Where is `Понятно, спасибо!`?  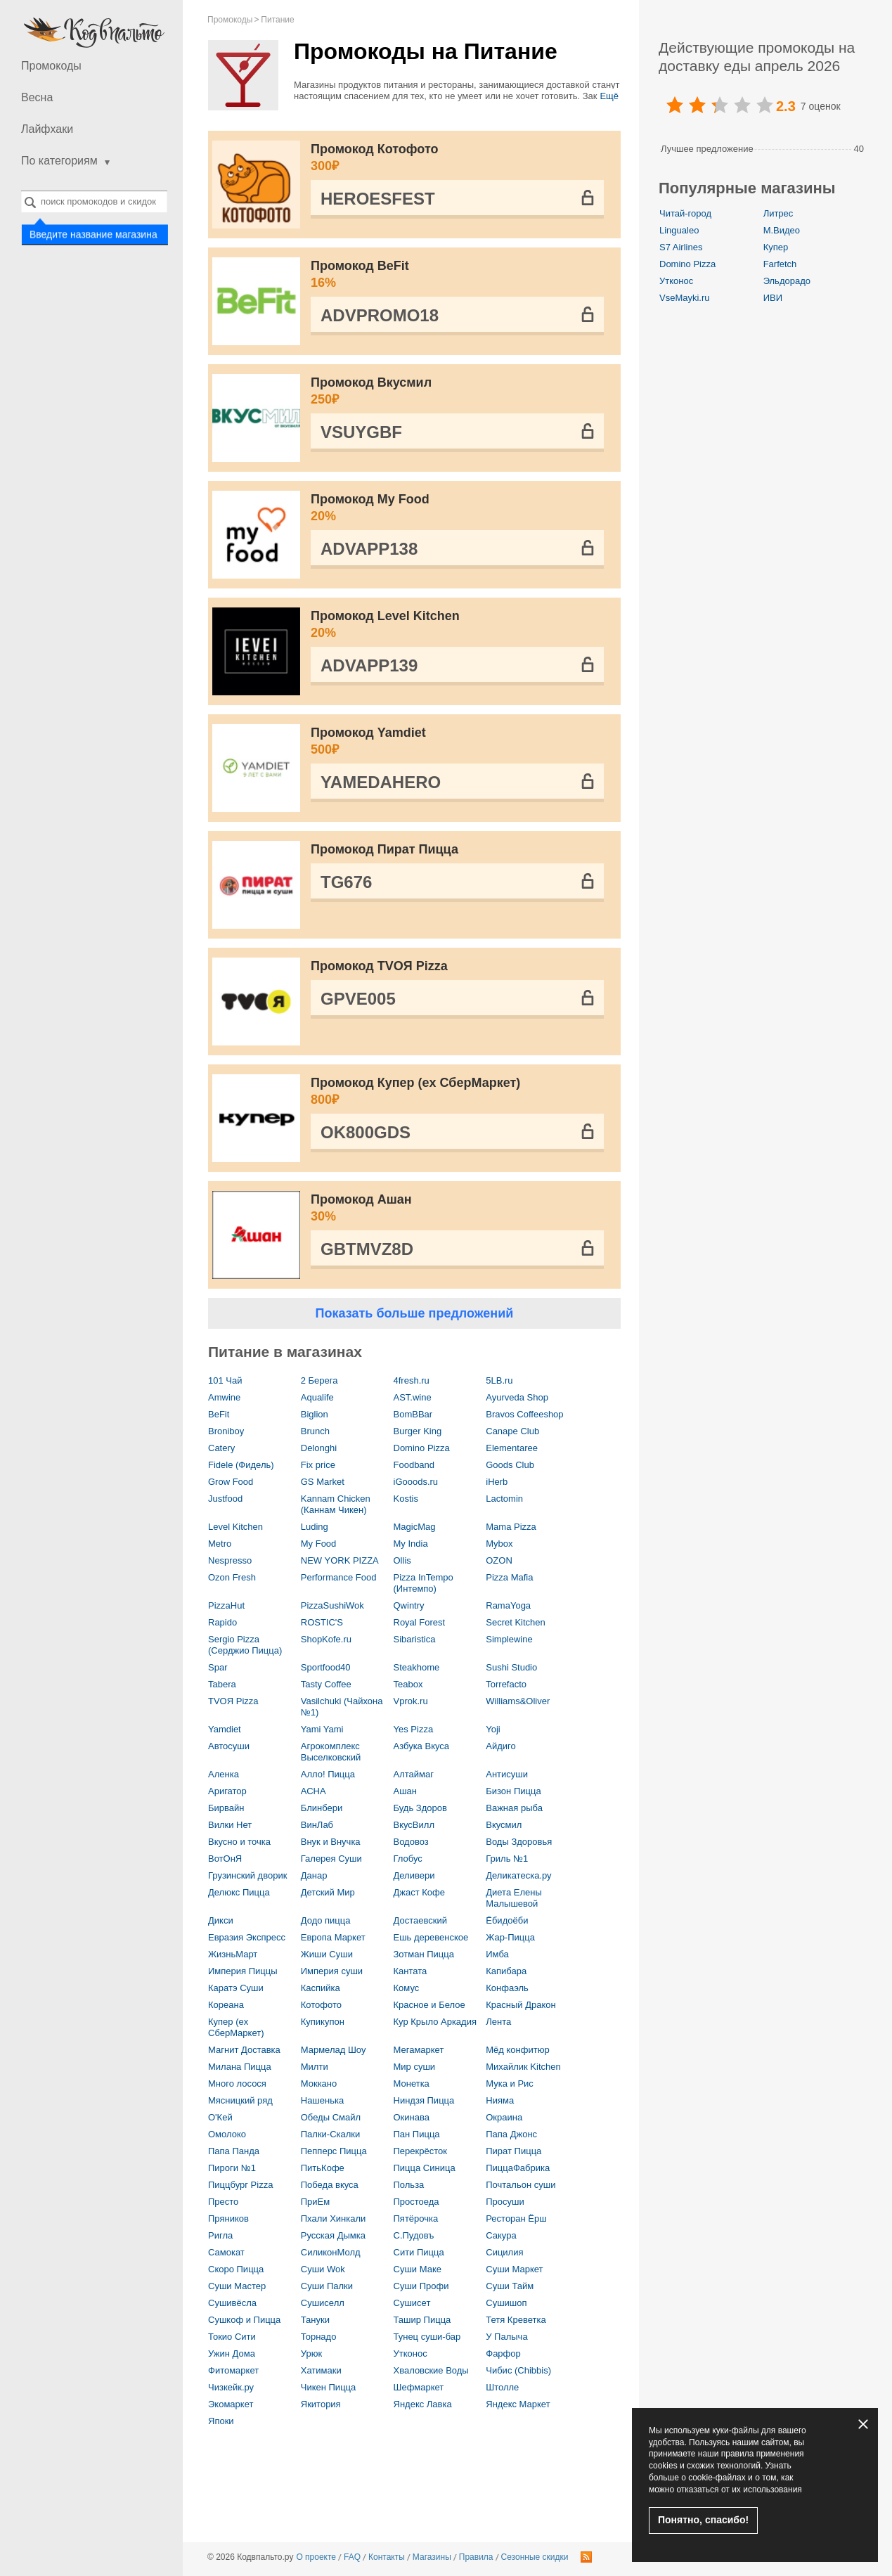
Понятно, спасибо! is located at coordinates (703, 2519).